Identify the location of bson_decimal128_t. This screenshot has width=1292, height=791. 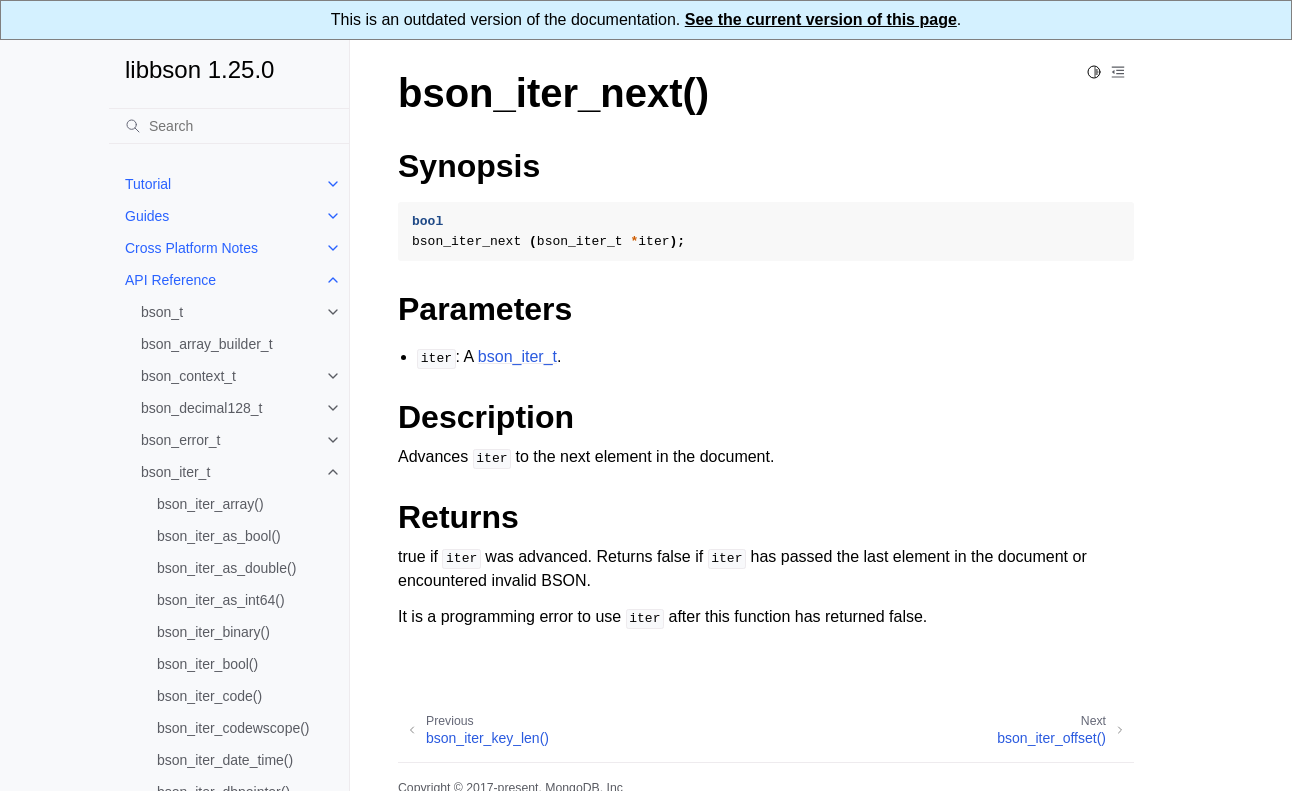
(201, 408).